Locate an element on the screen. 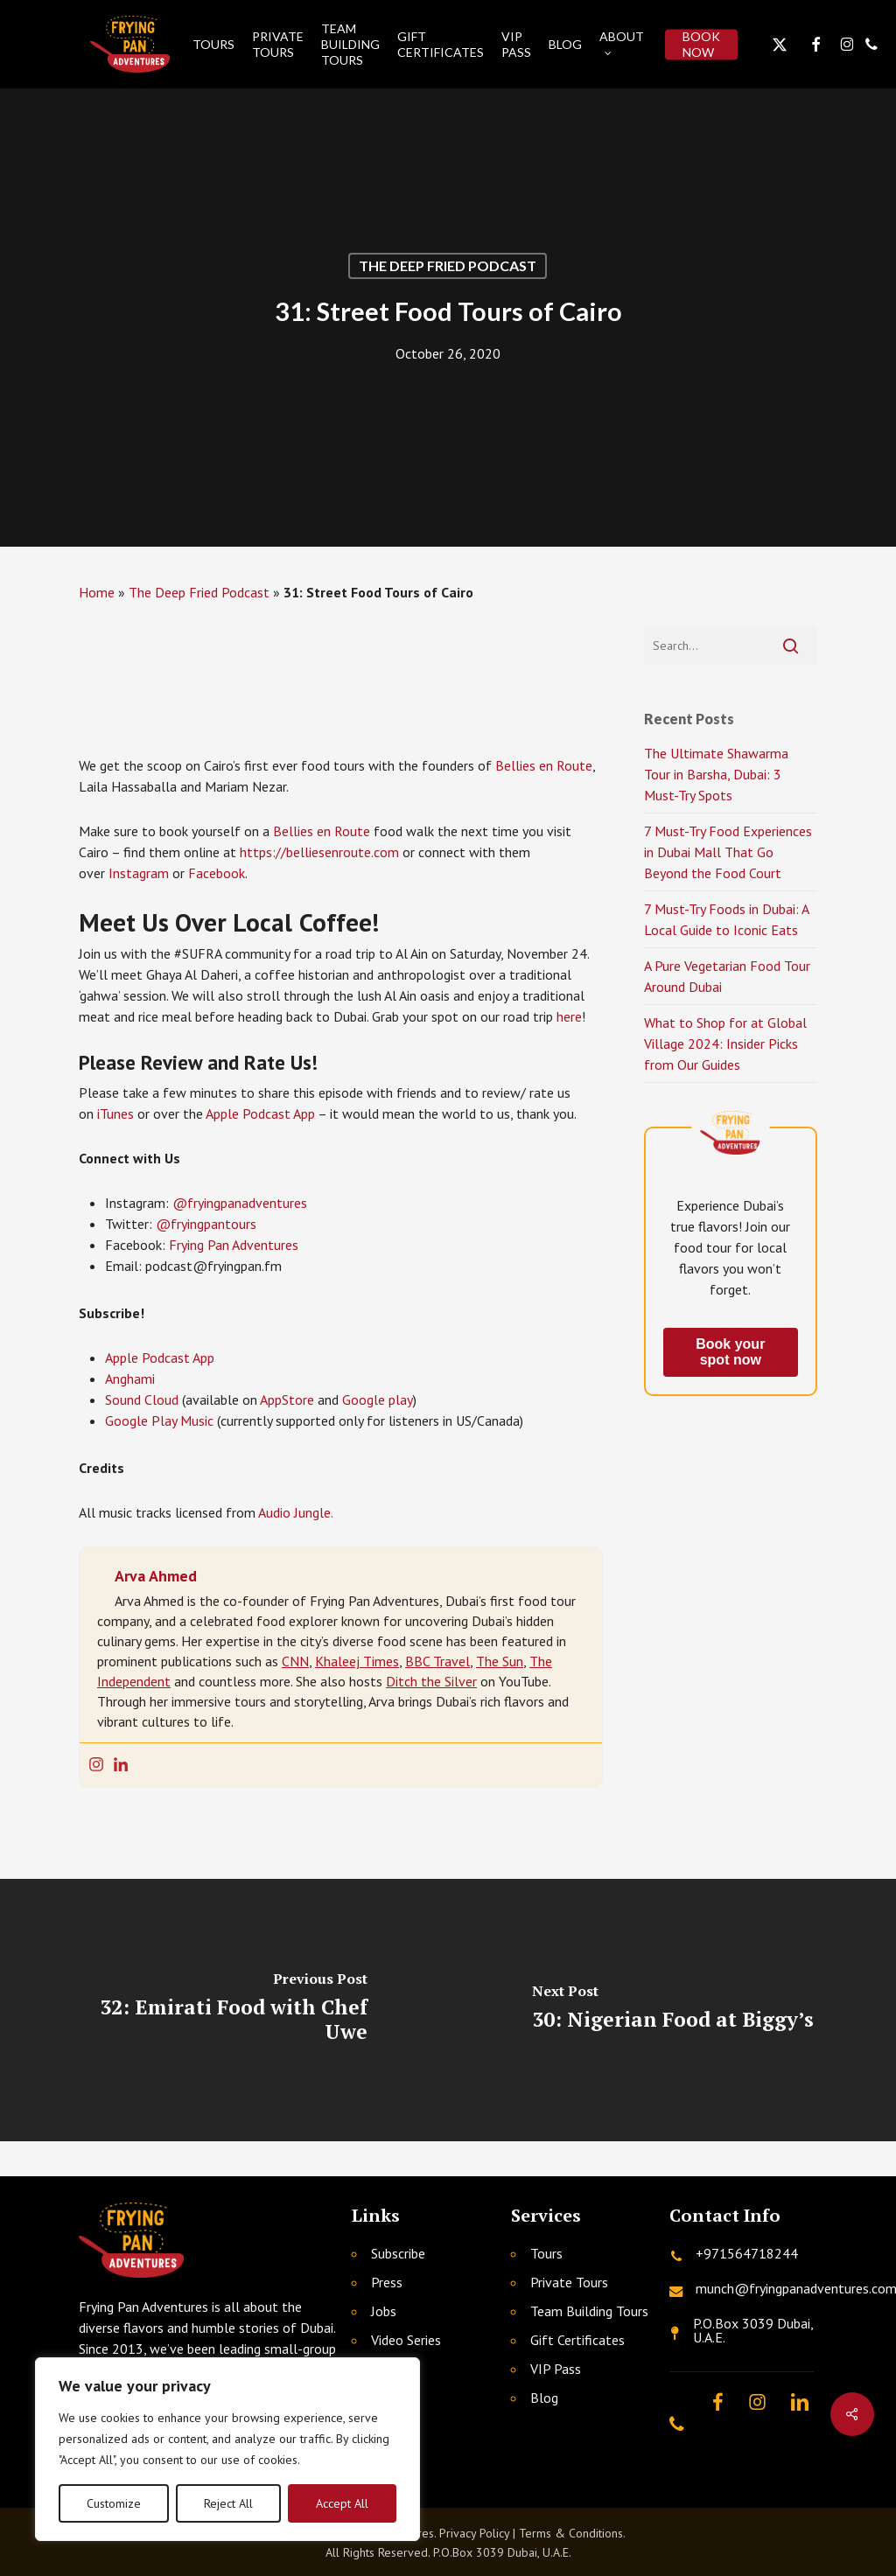  https://belliesenroute.com is located at coordinates (319, 852).